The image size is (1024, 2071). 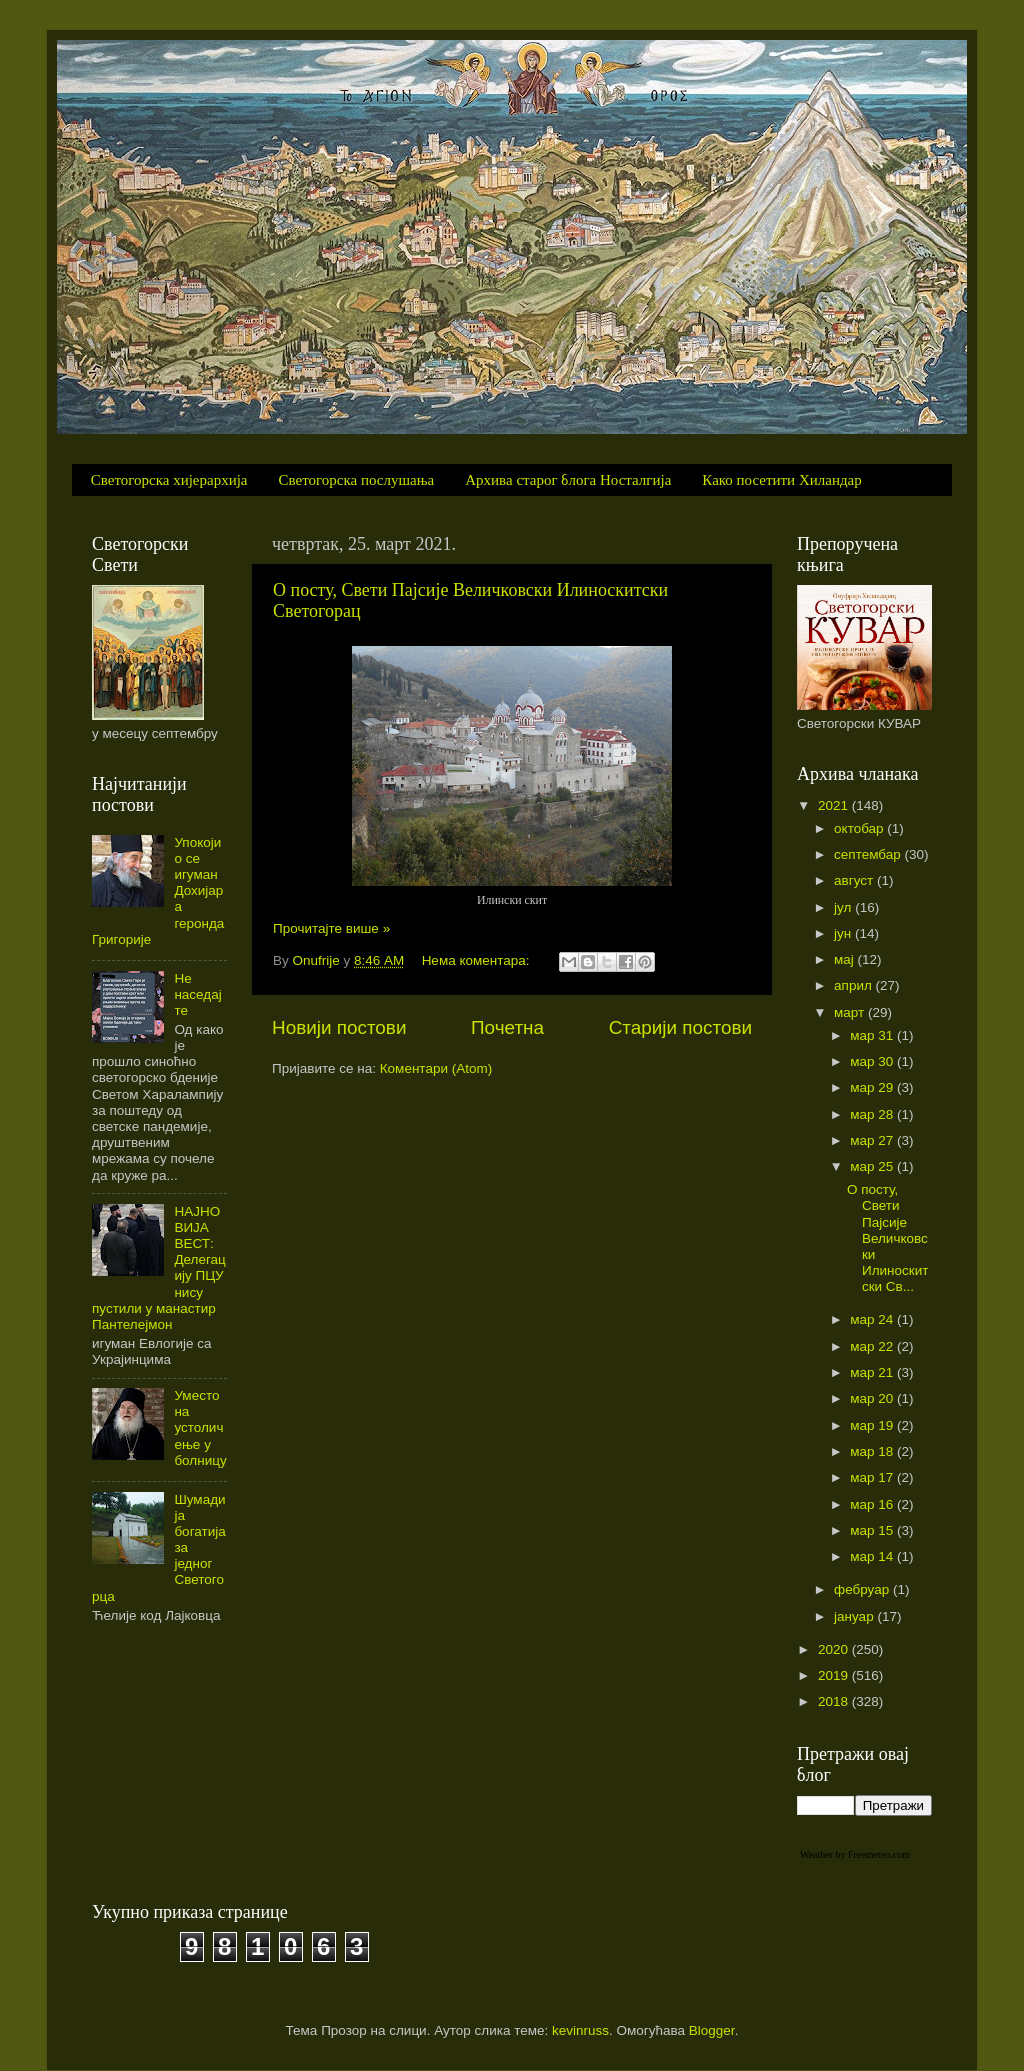 I want to click on мар 14, so click(x=873, y=1556).